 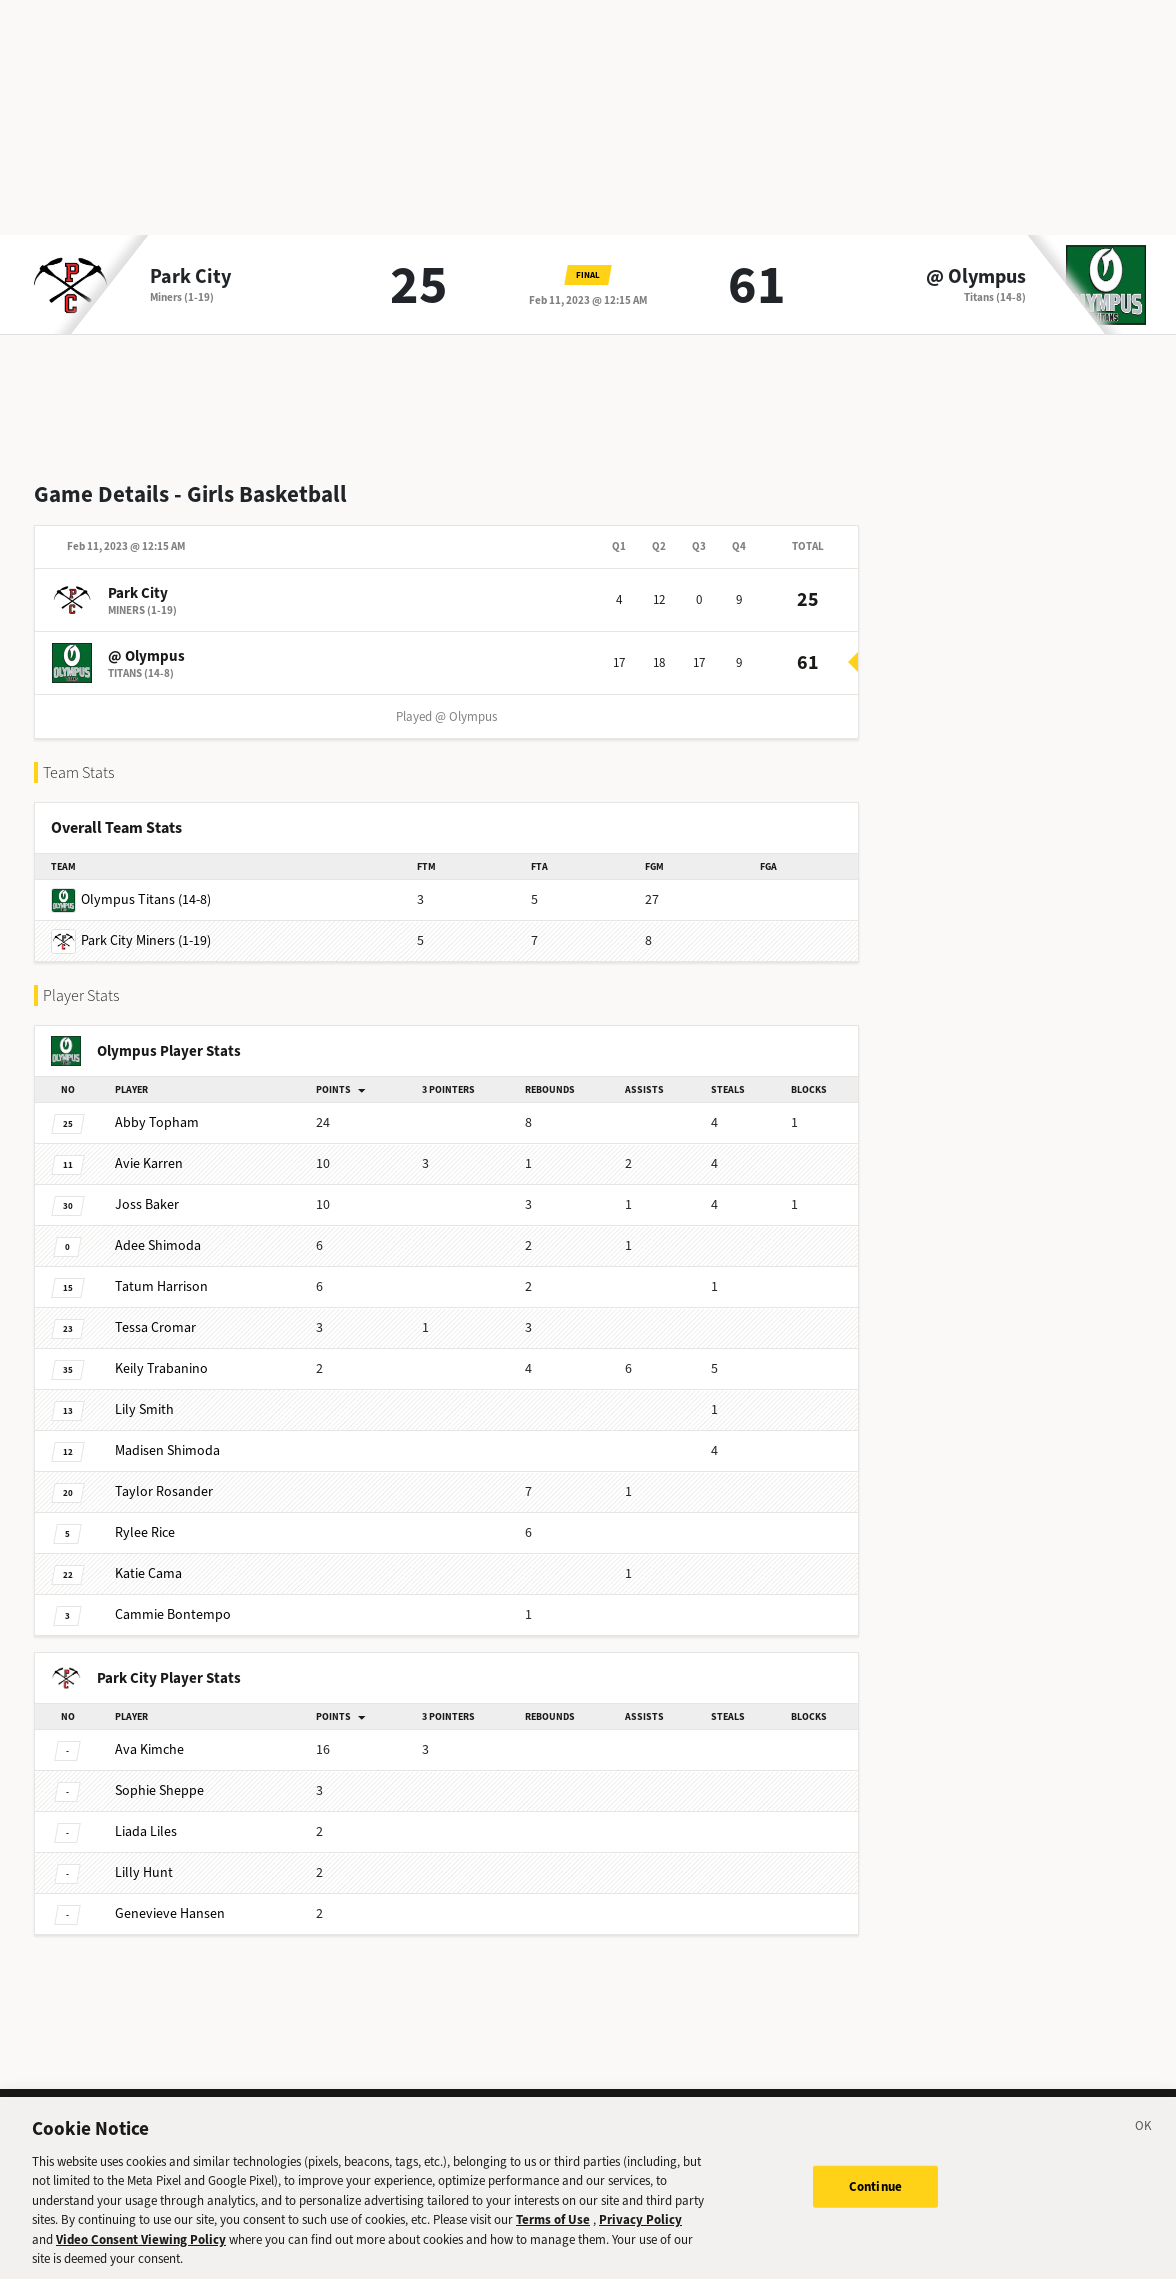 What do you see at coordinates (157, 1122) in the screenshot?
I see `Topham` at bounding box center [157, 1122].